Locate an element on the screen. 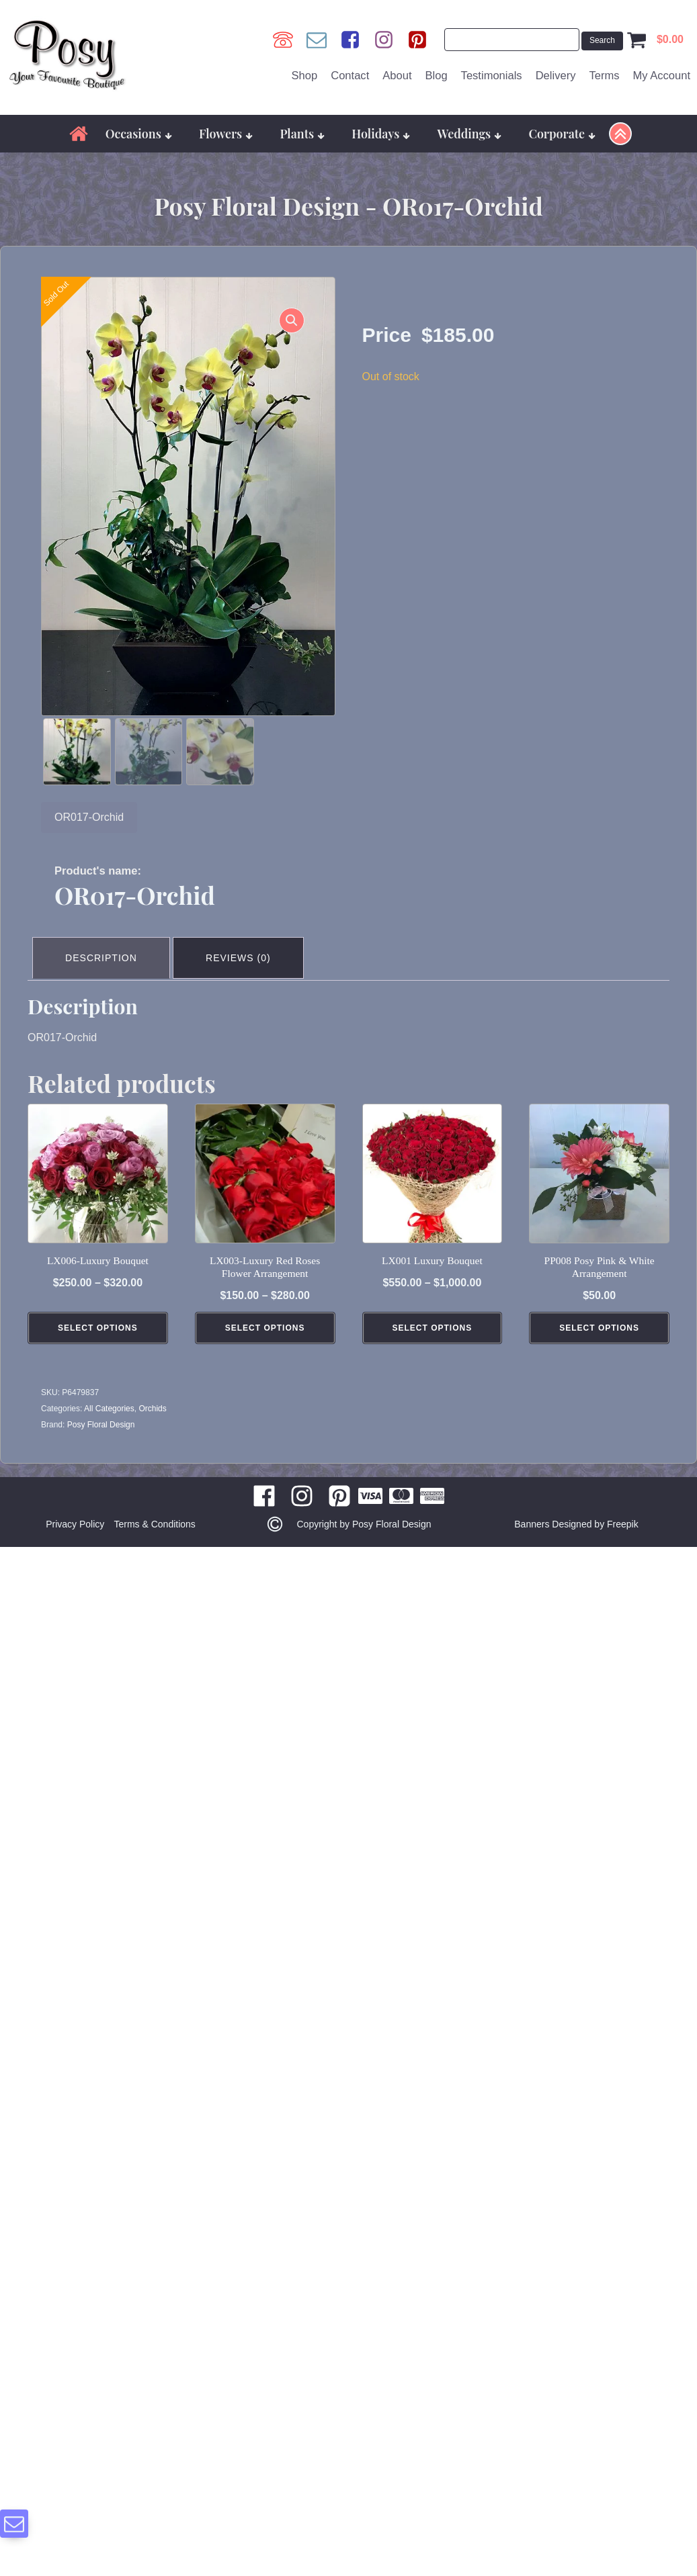  Posy Floral Design is located at coordinates (101, 1414).